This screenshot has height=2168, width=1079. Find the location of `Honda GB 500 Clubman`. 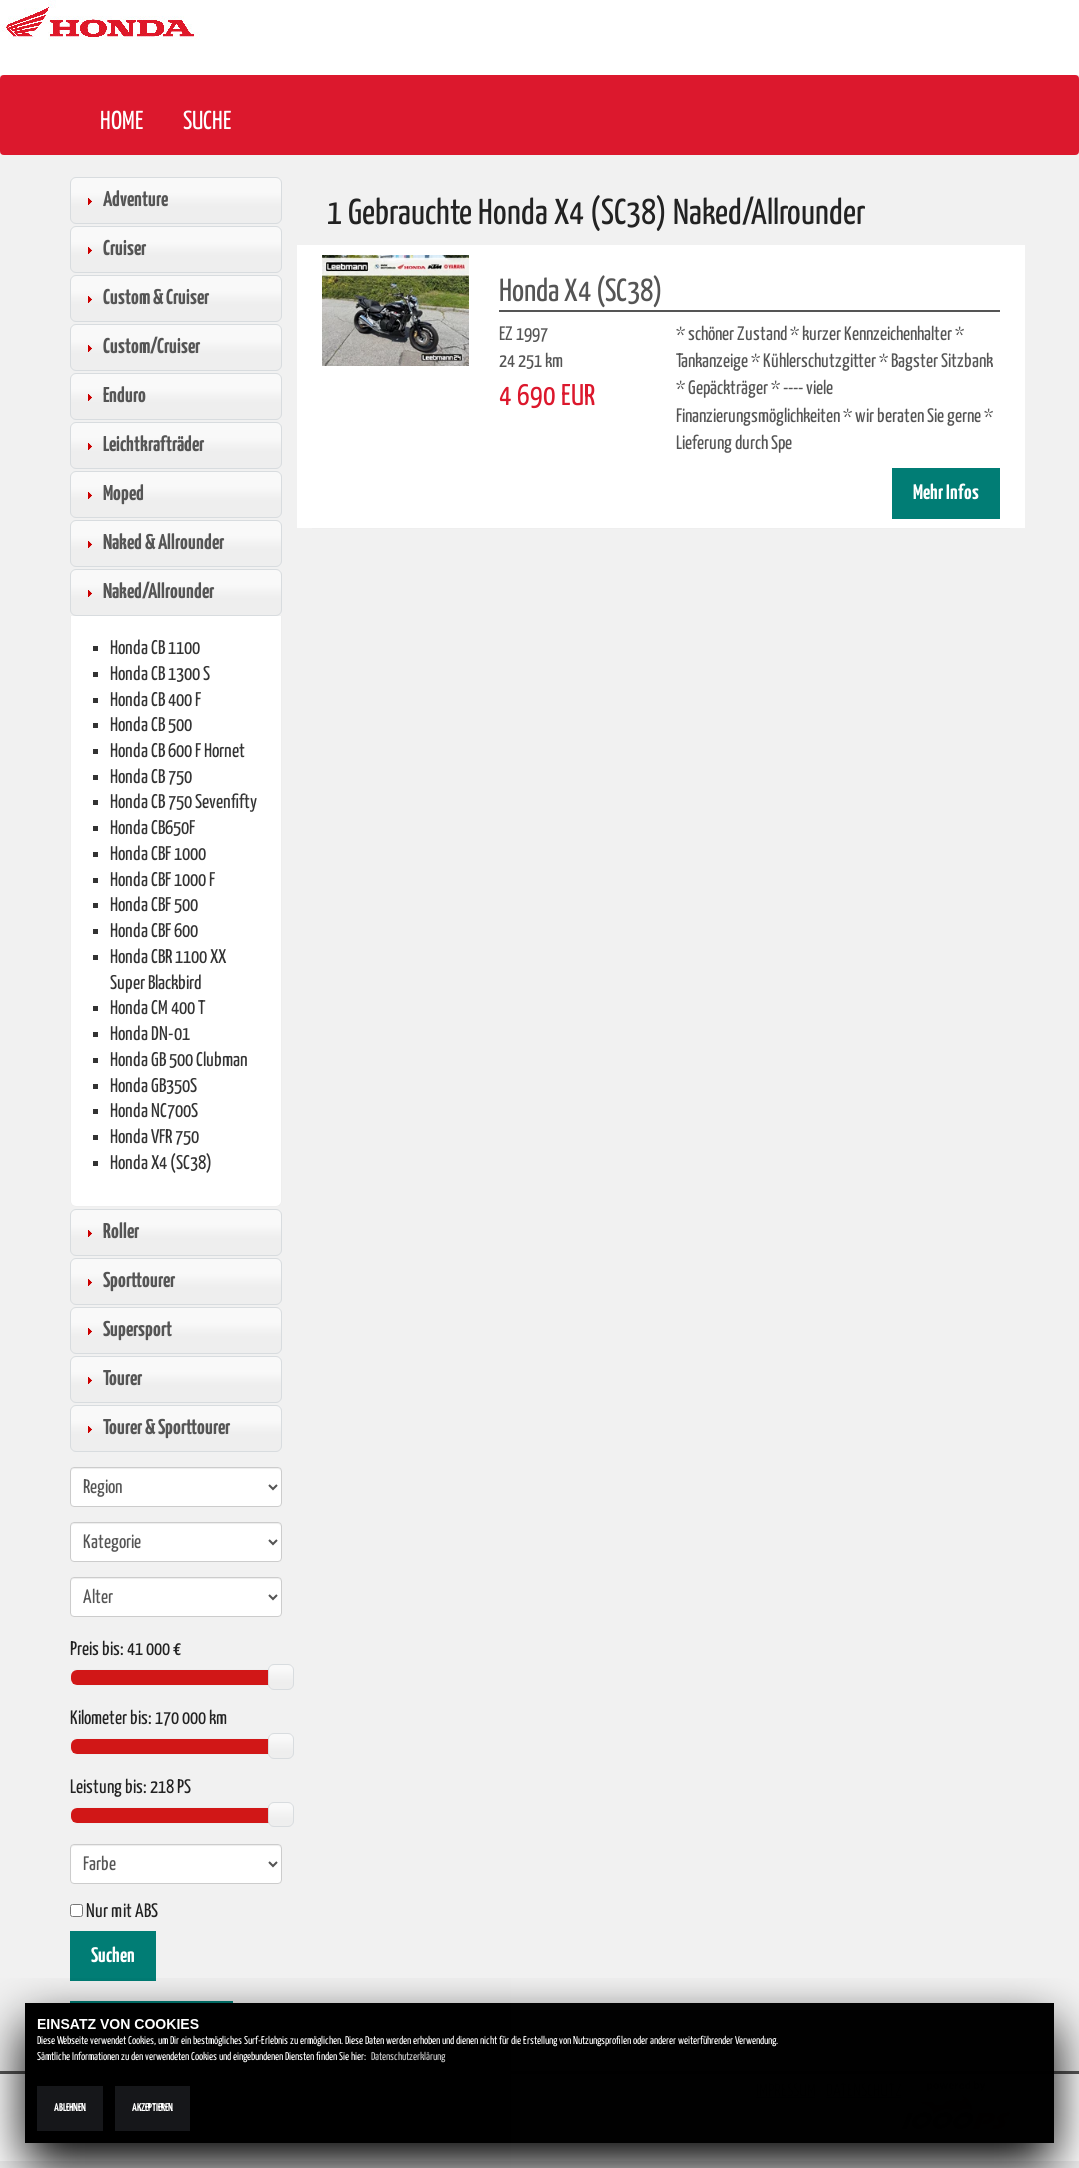

Honda GB 500 Clubman is located at coordinates (179, 1060).